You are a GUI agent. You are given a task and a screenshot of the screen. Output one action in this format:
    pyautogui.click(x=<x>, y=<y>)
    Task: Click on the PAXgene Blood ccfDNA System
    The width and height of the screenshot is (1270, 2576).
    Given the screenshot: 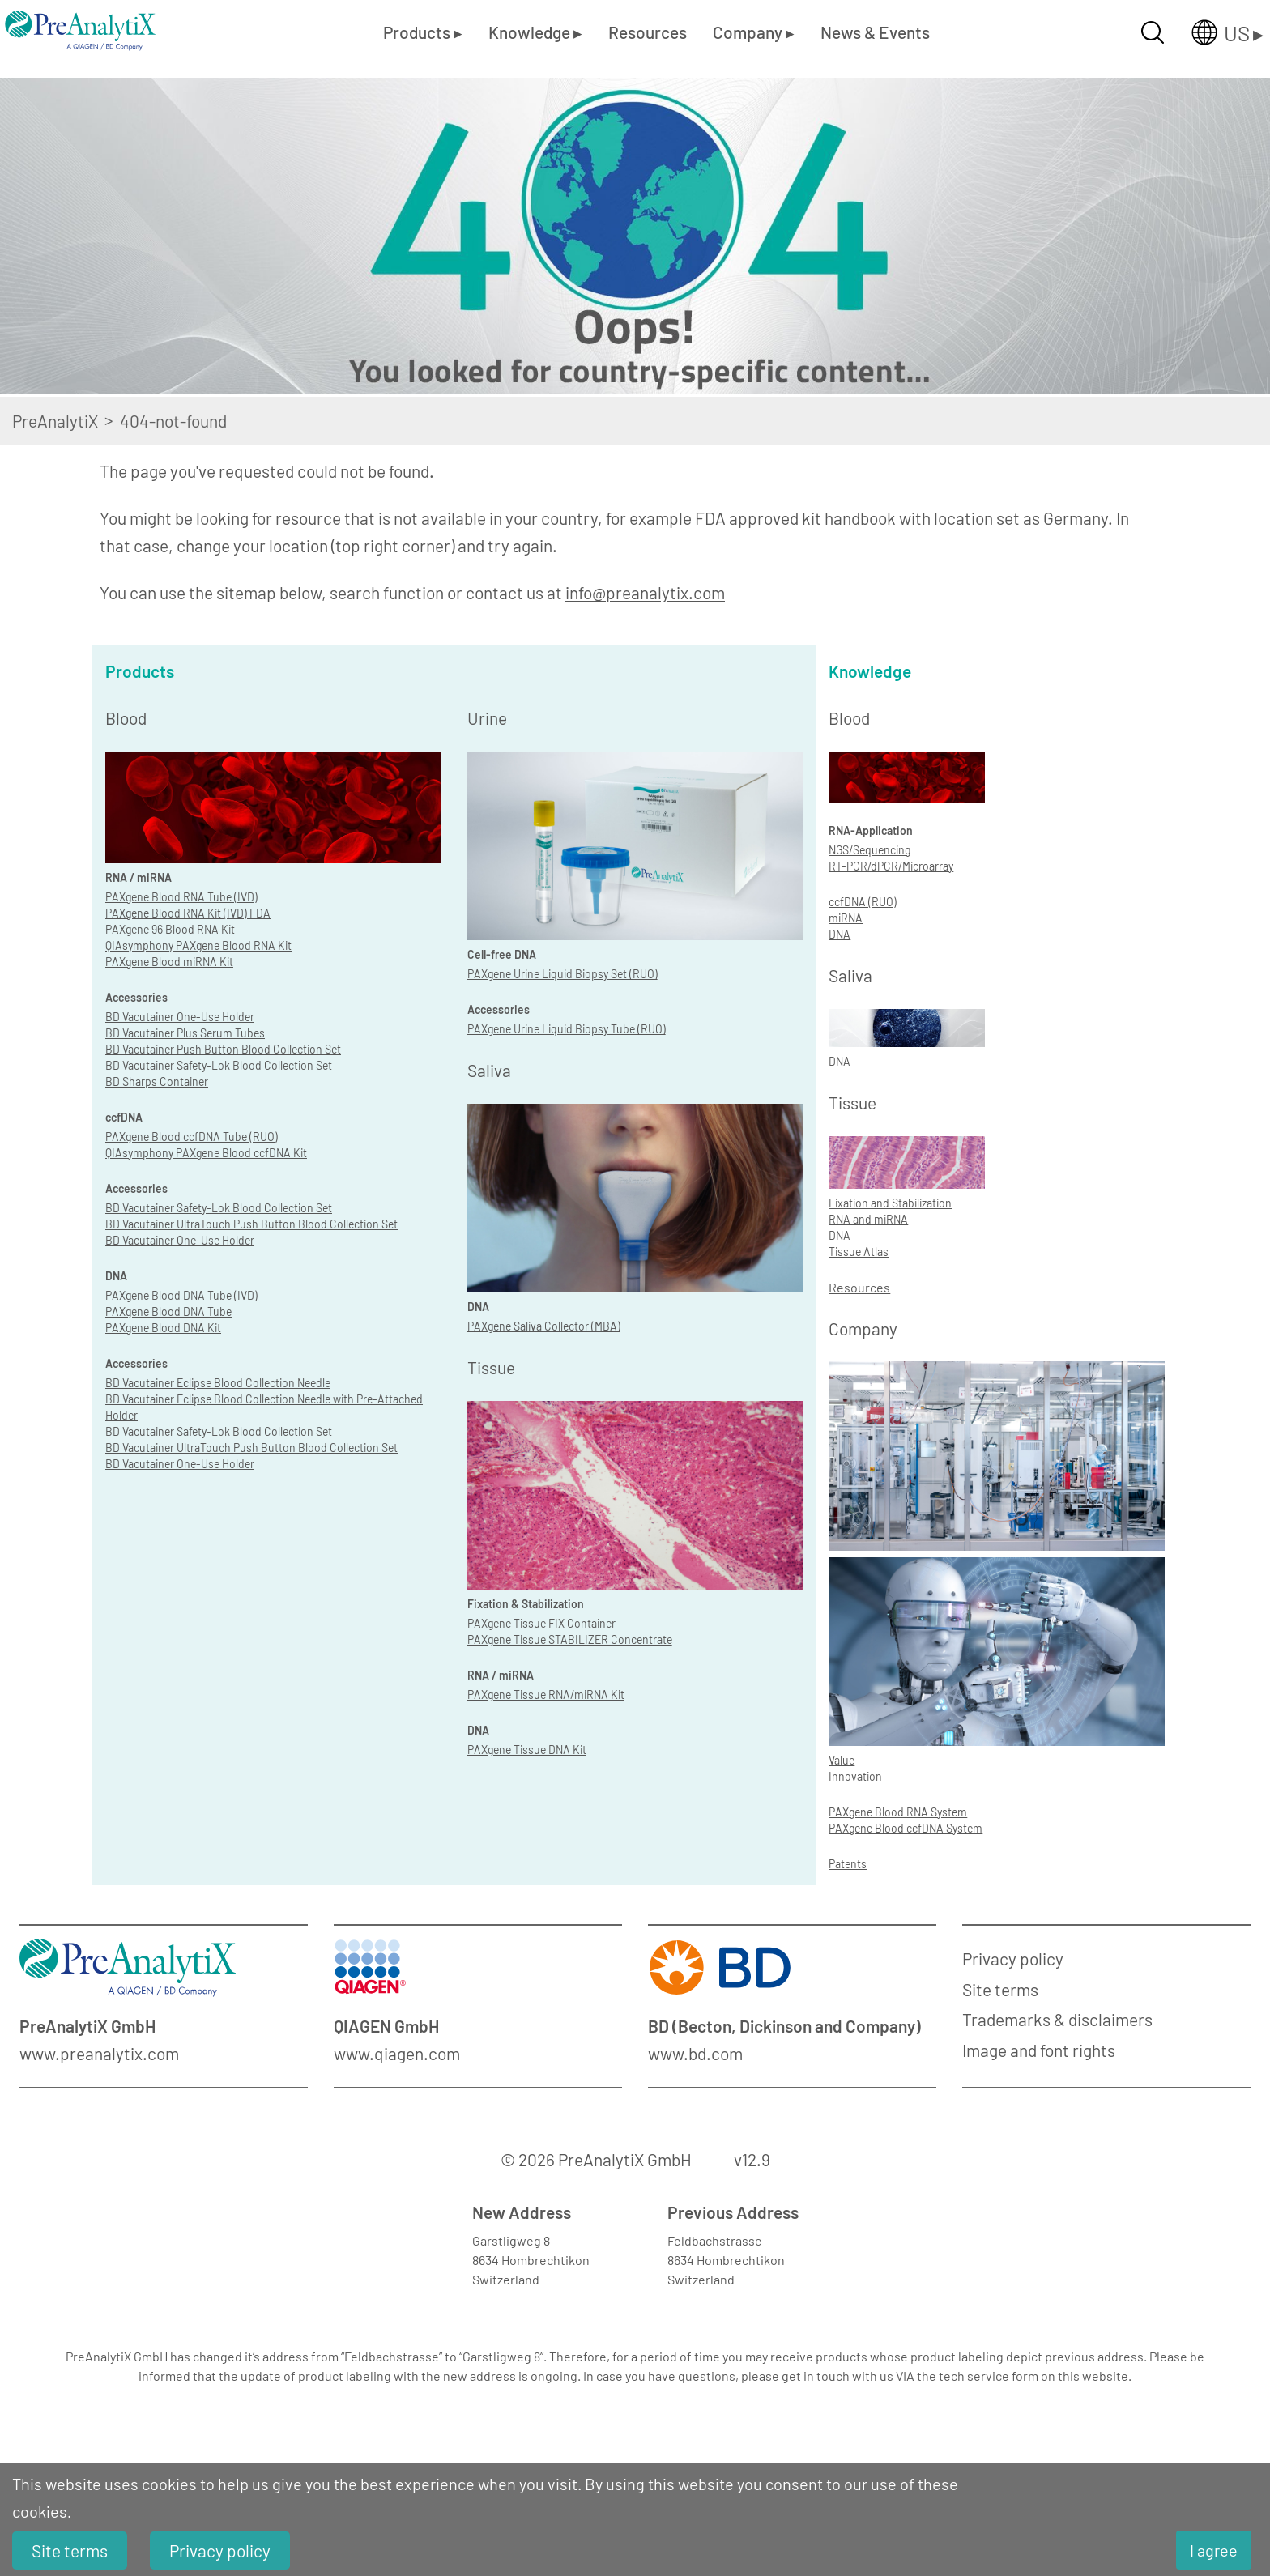 What is the action you would take?
    pyautogui.click(x=905, y=1828)
    